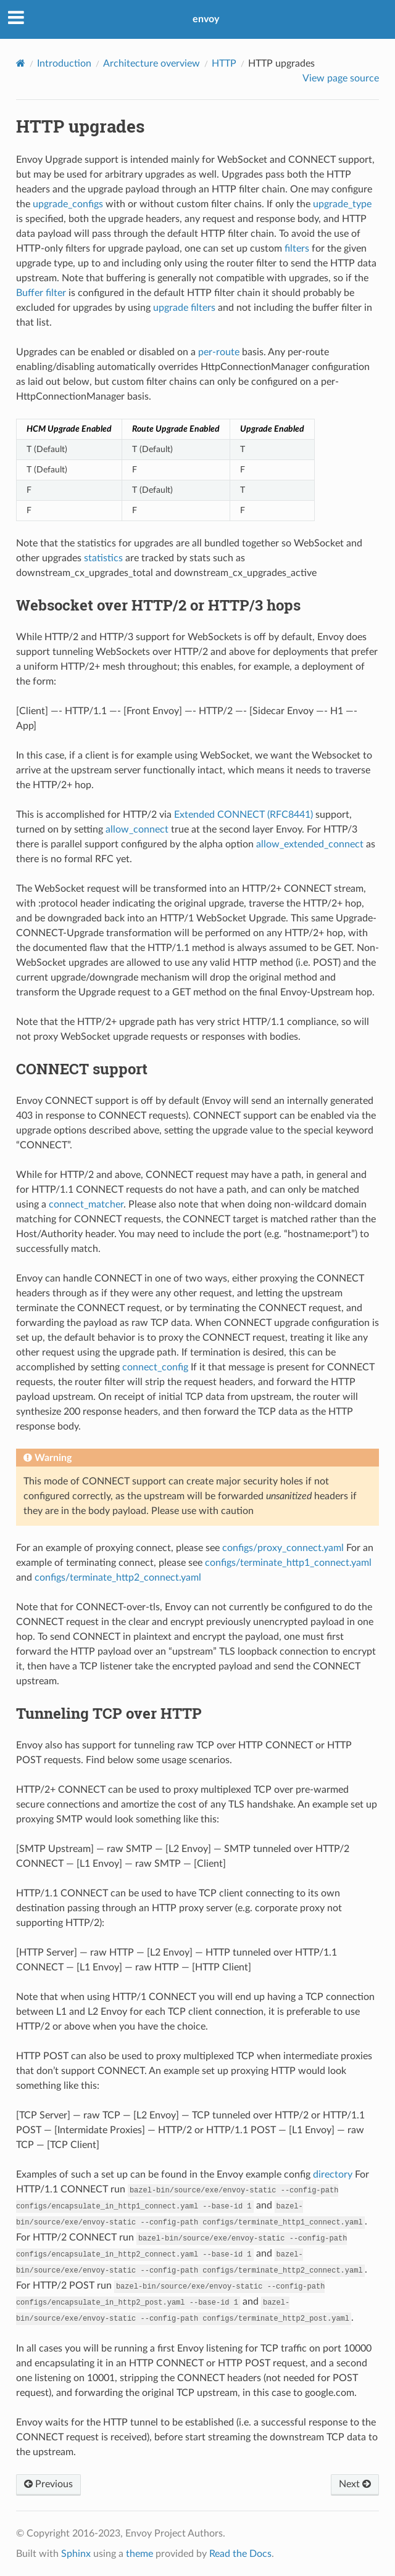  I want to click on View page source, so click(340, 78).